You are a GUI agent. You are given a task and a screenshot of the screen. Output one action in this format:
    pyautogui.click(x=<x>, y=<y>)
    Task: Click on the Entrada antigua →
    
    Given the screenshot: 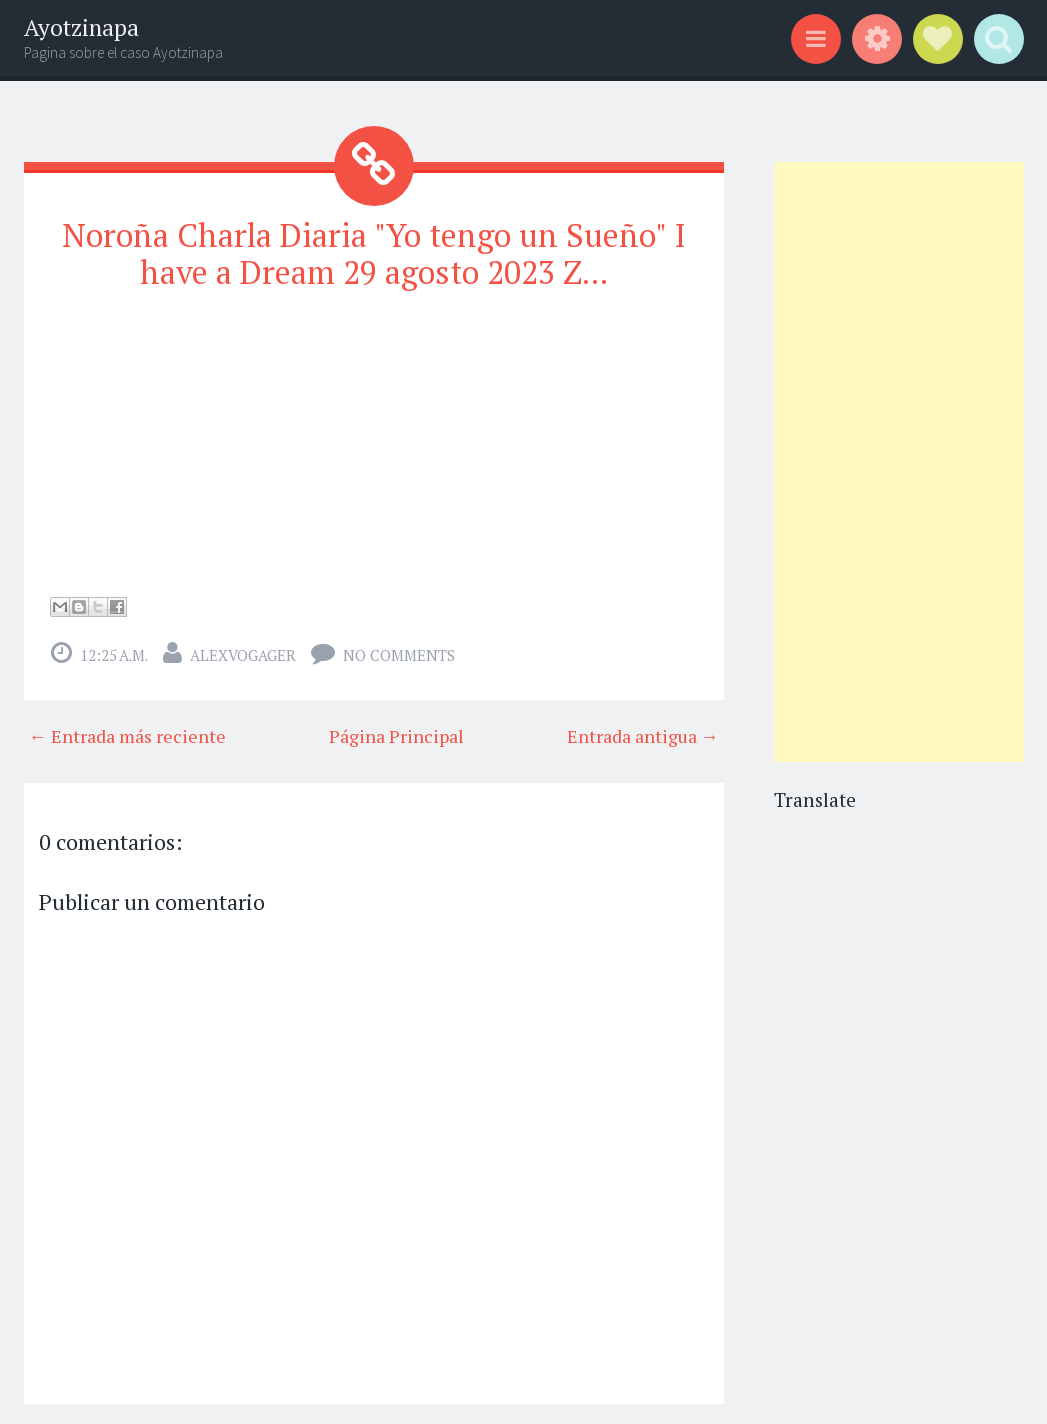 What is the action you would take?
    pyautogui.click(x=643, y=736)
    